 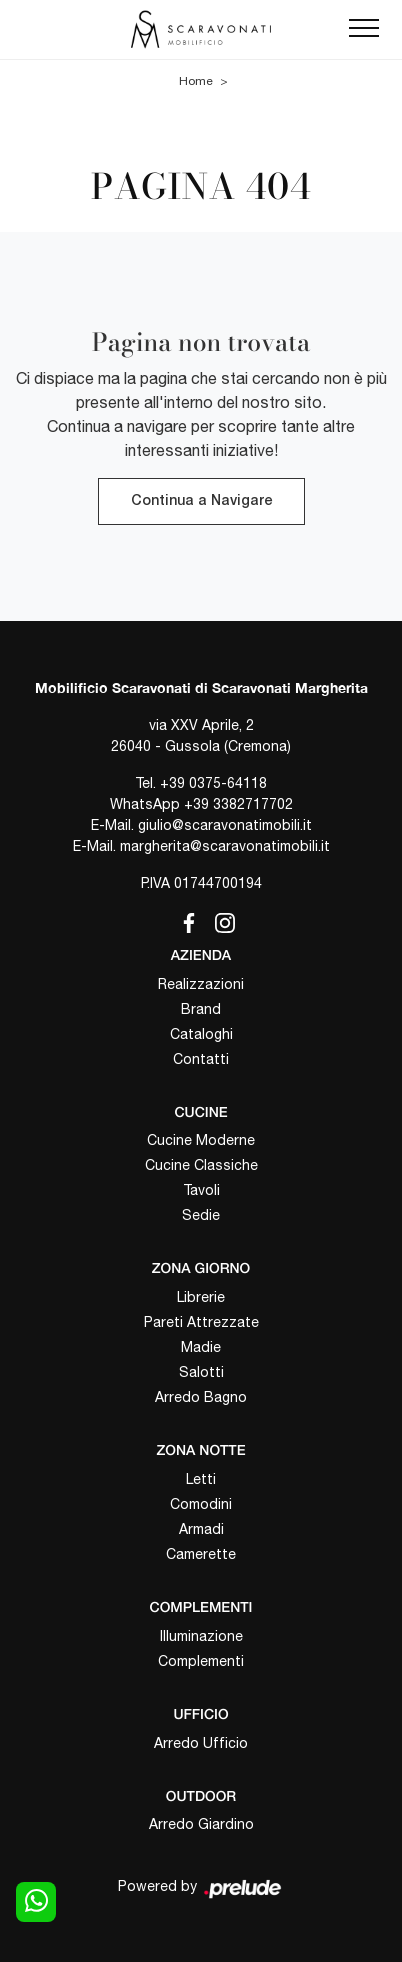 I want to click on Librerie, so click(x=201, y=1297).